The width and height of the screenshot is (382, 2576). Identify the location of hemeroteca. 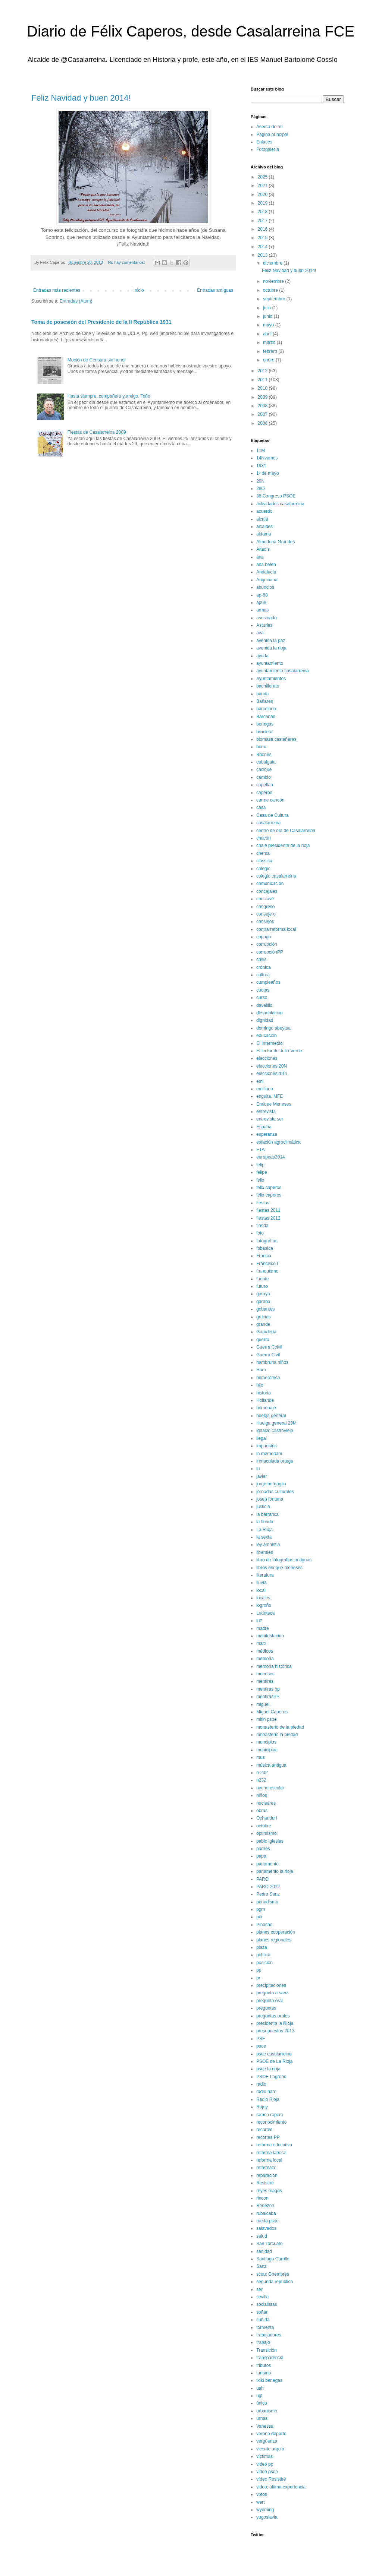
(268, 1377).